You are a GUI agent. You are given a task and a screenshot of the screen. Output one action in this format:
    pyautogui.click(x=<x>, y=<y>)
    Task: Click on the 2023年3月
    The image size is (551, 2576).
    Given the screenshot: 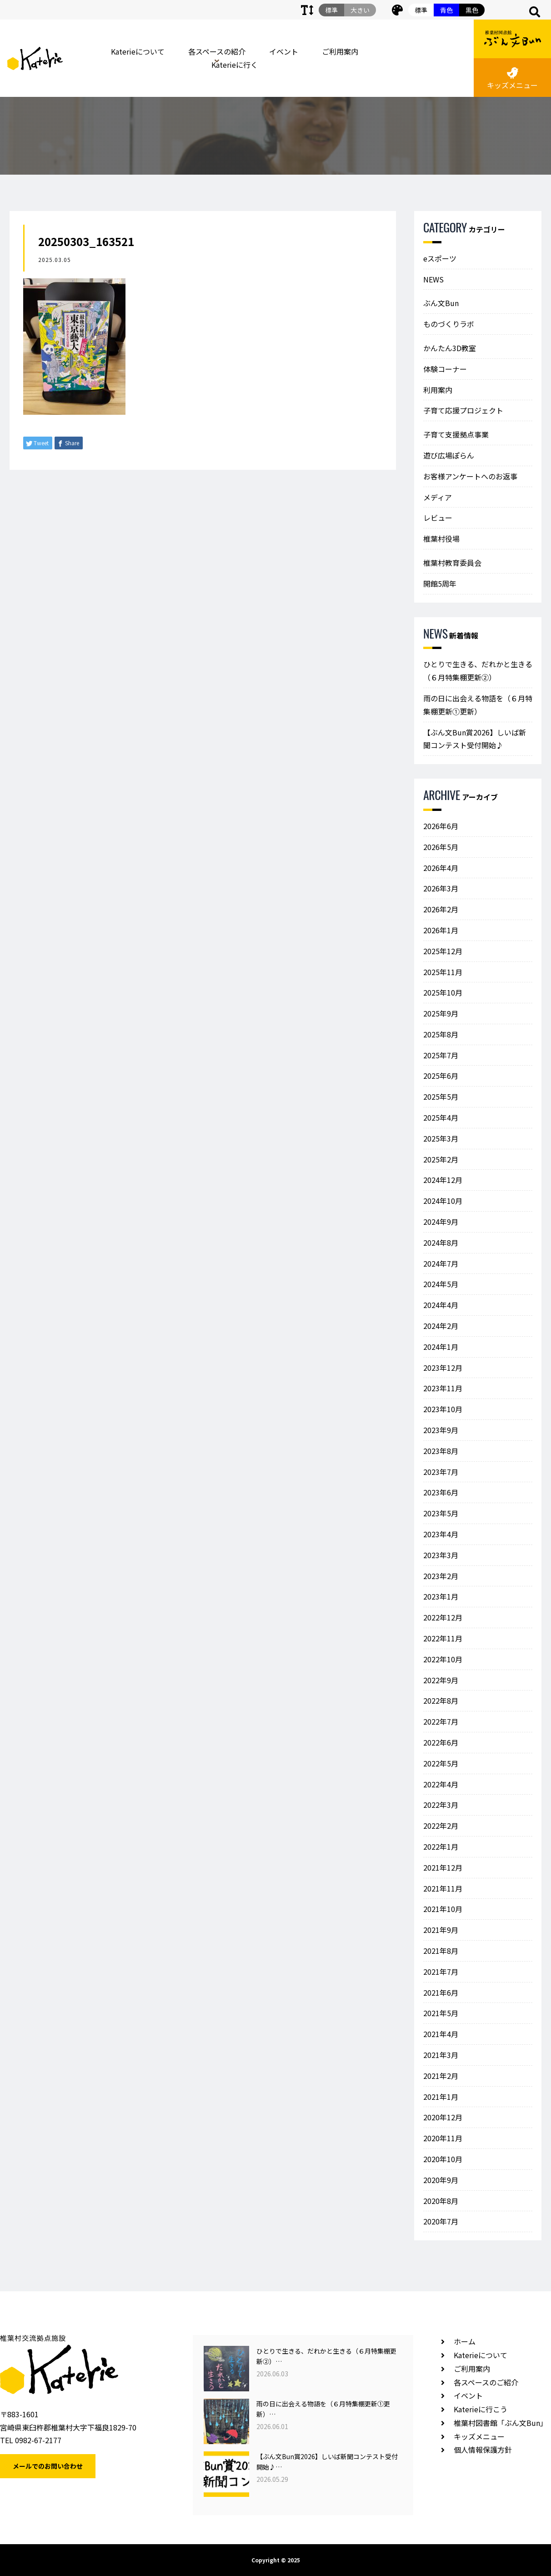 What is the action you would take?
    pyautogui.click(x=440, y=1555)
    